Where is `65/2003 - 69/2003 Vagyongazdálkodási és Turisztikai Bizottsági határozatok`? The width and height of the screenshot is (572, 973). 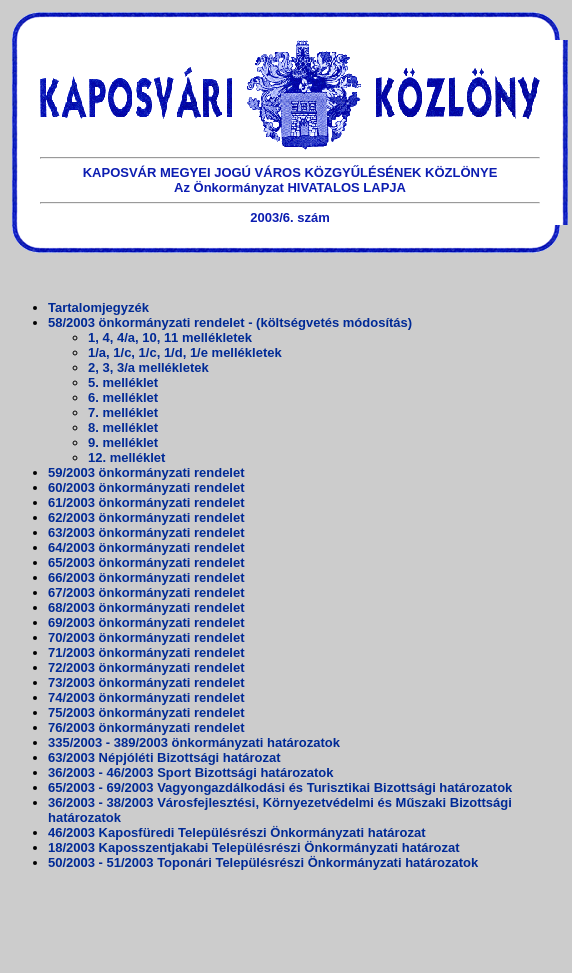
65/2003 - 69/2003 Vagyongazdálkodási és Turisztikai Bizottsági határozatok is located at coordinates (280, 787).